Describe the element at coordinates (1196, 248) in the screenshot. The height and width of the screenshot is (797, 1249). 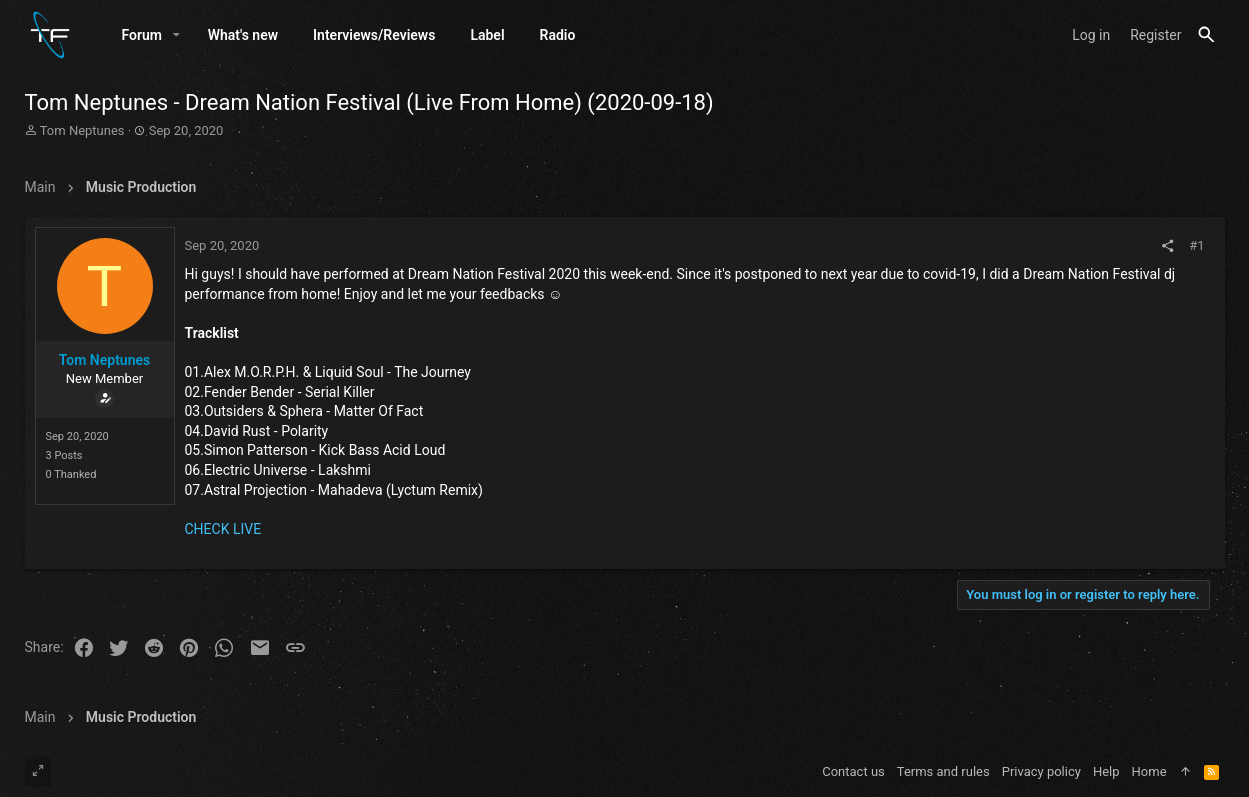
I see `#1` at that location.